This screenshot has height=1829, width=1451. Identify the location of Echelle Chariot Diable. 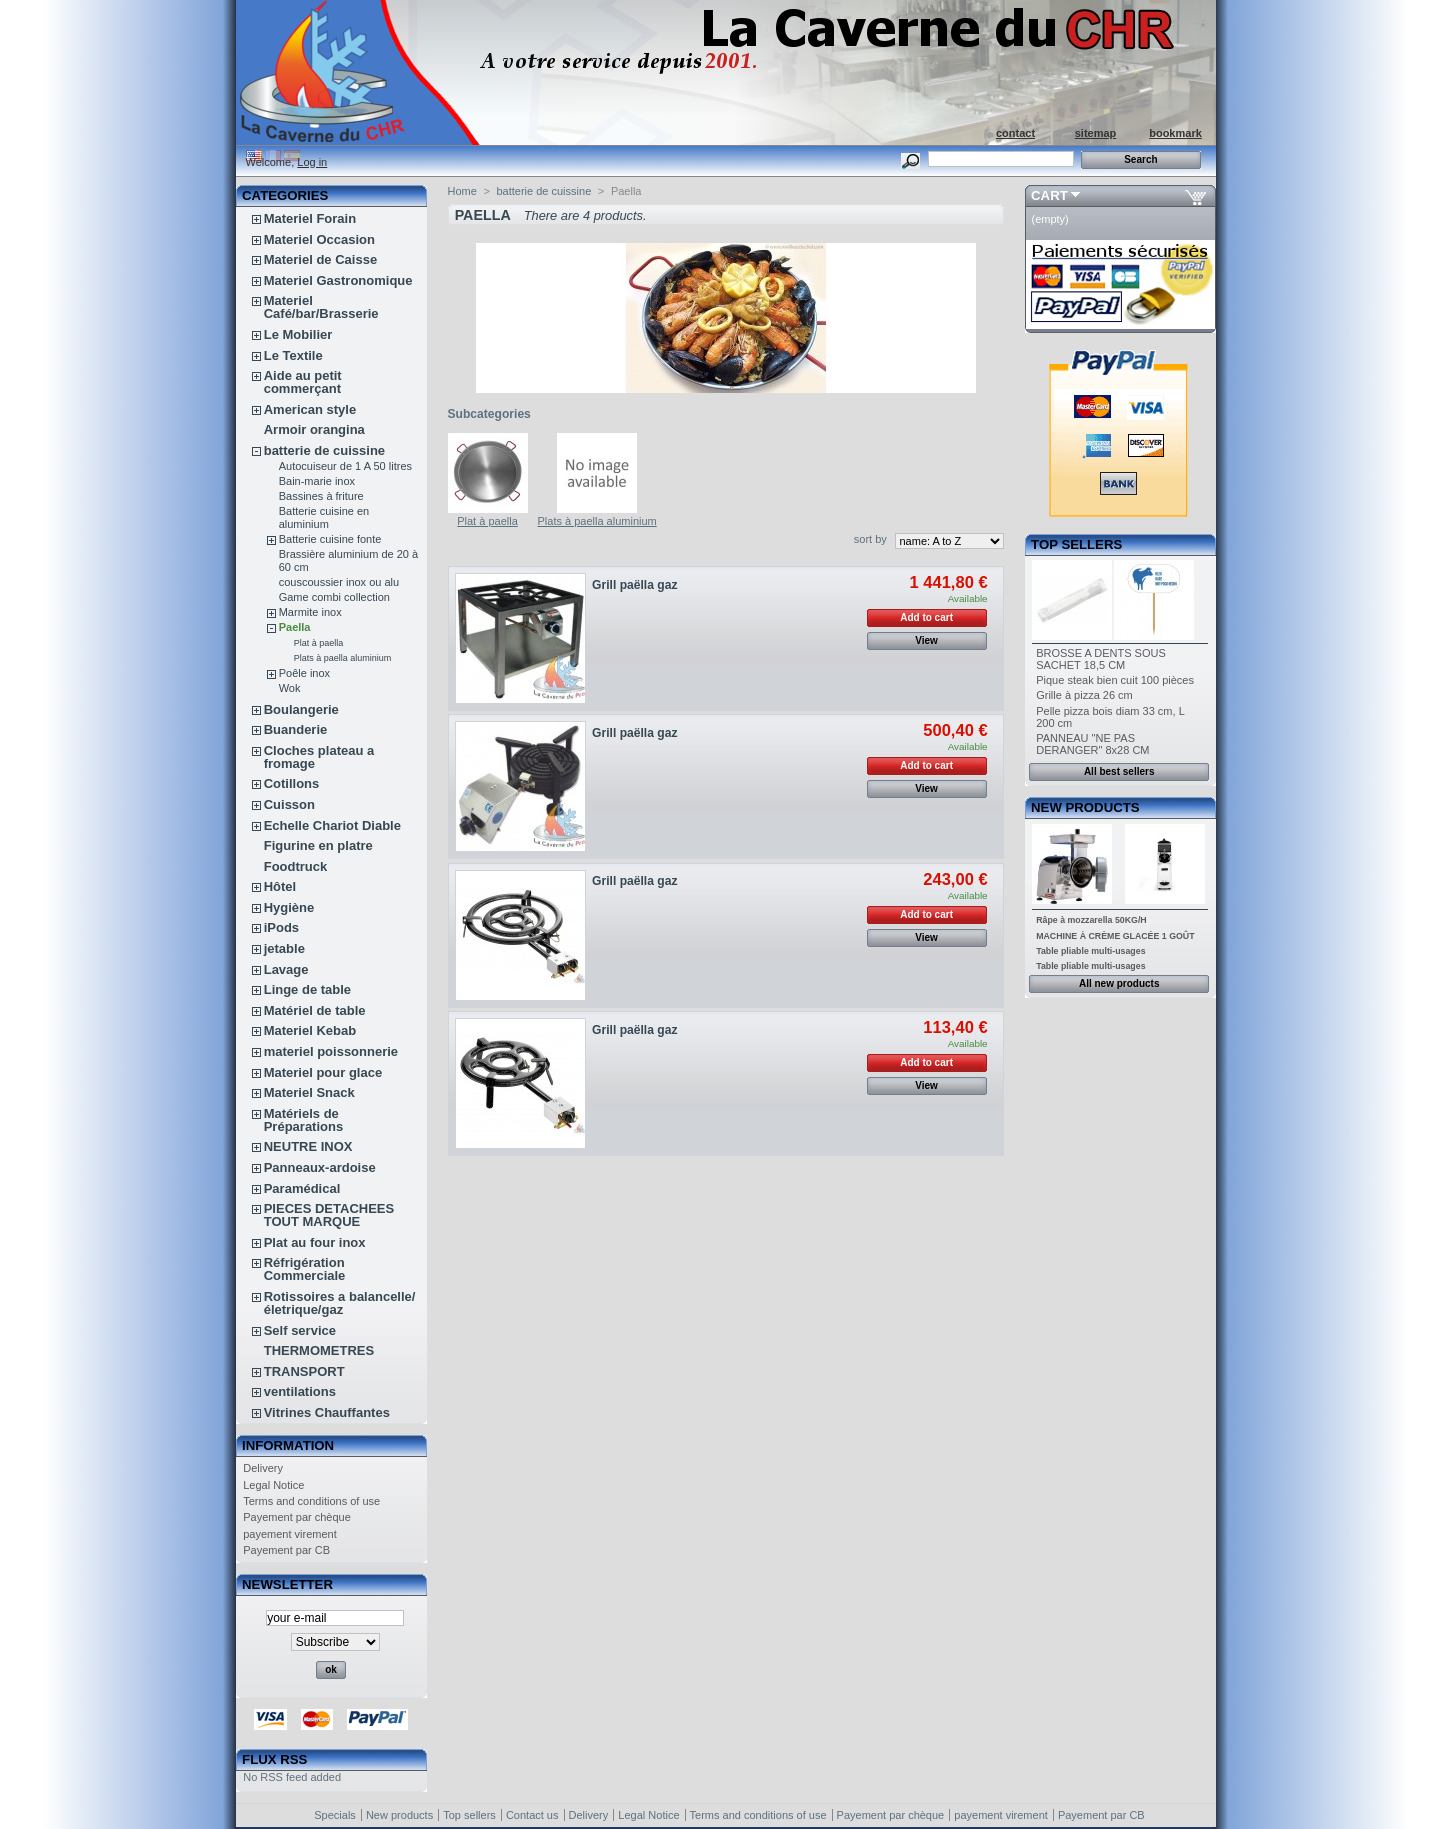
(332, 825).